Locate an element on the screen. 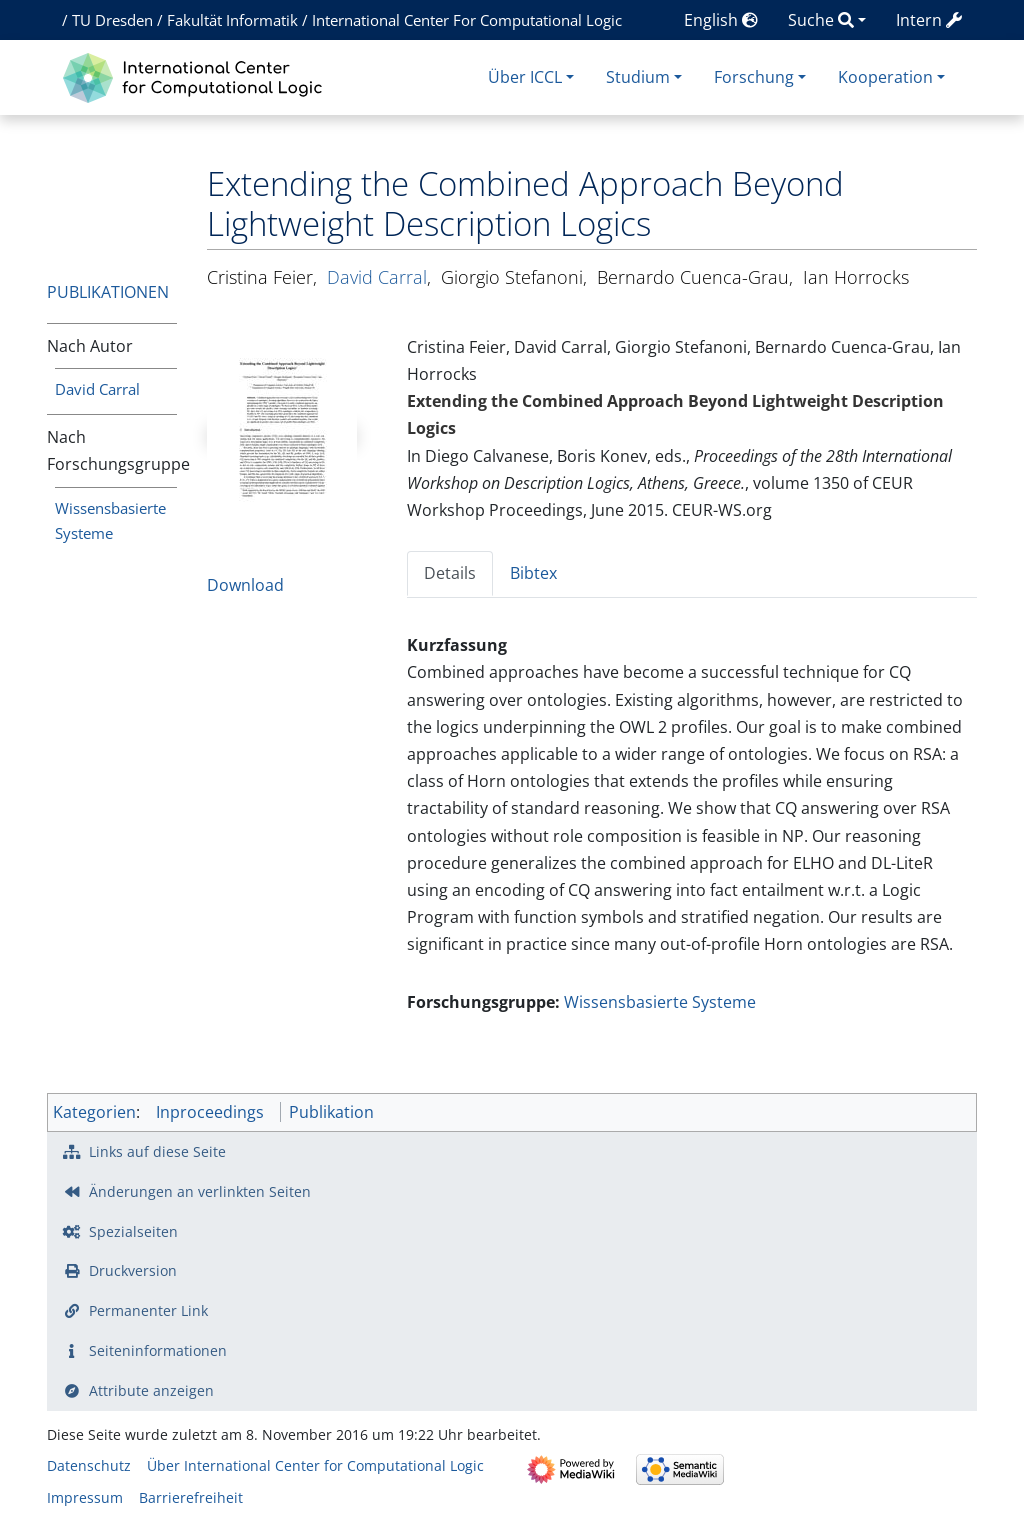 Image resolution: width=1024 pixels, height=1514 pixels. International Center For Computational Logic is located at coordinates (467, 20).